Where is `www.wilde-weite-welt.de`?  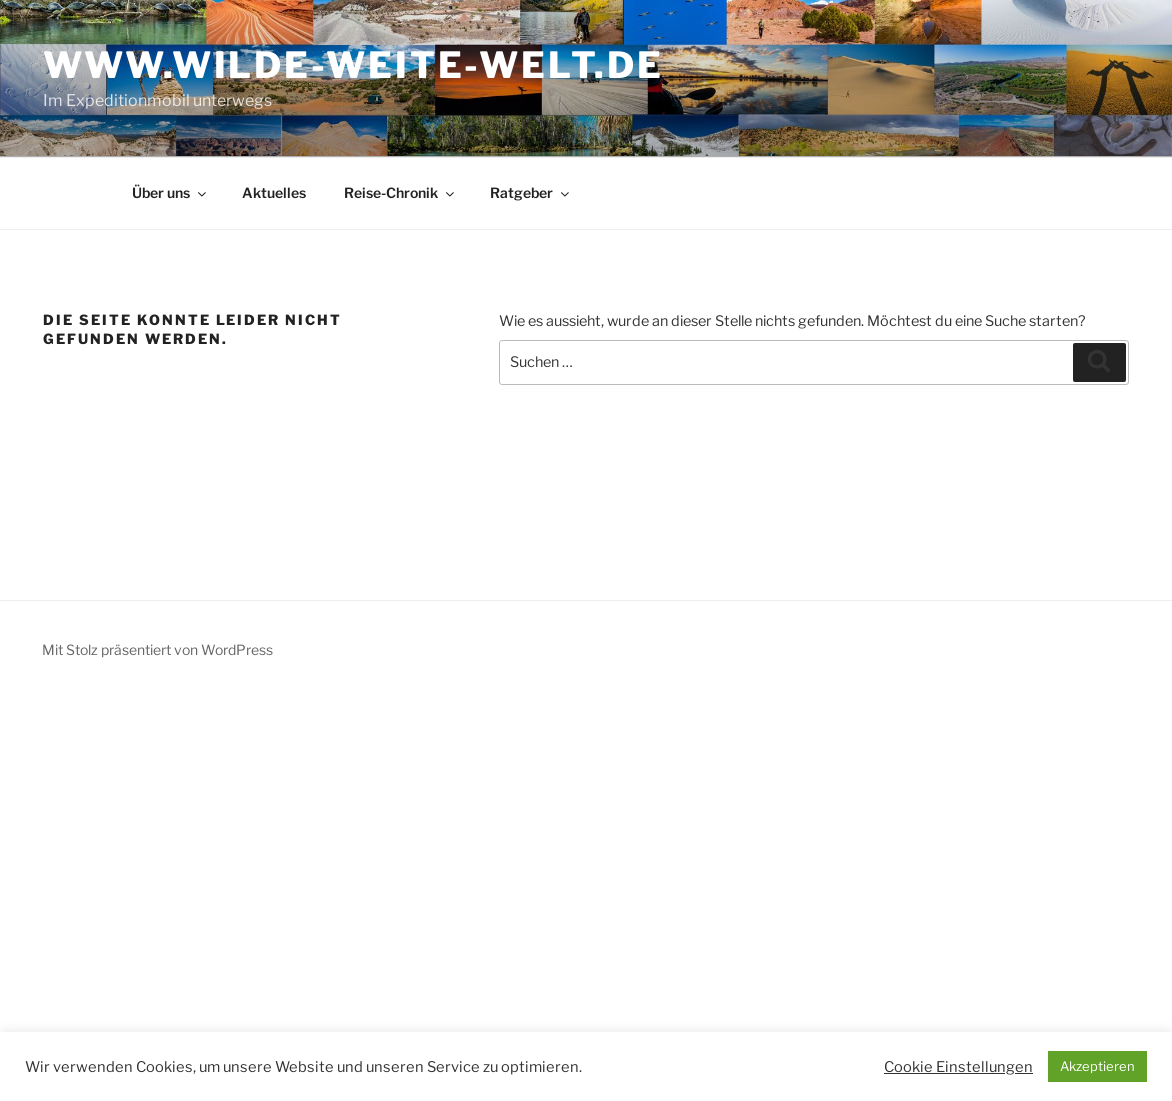
www.wilde-weite-welt.de is located at coordinates (353, 65).